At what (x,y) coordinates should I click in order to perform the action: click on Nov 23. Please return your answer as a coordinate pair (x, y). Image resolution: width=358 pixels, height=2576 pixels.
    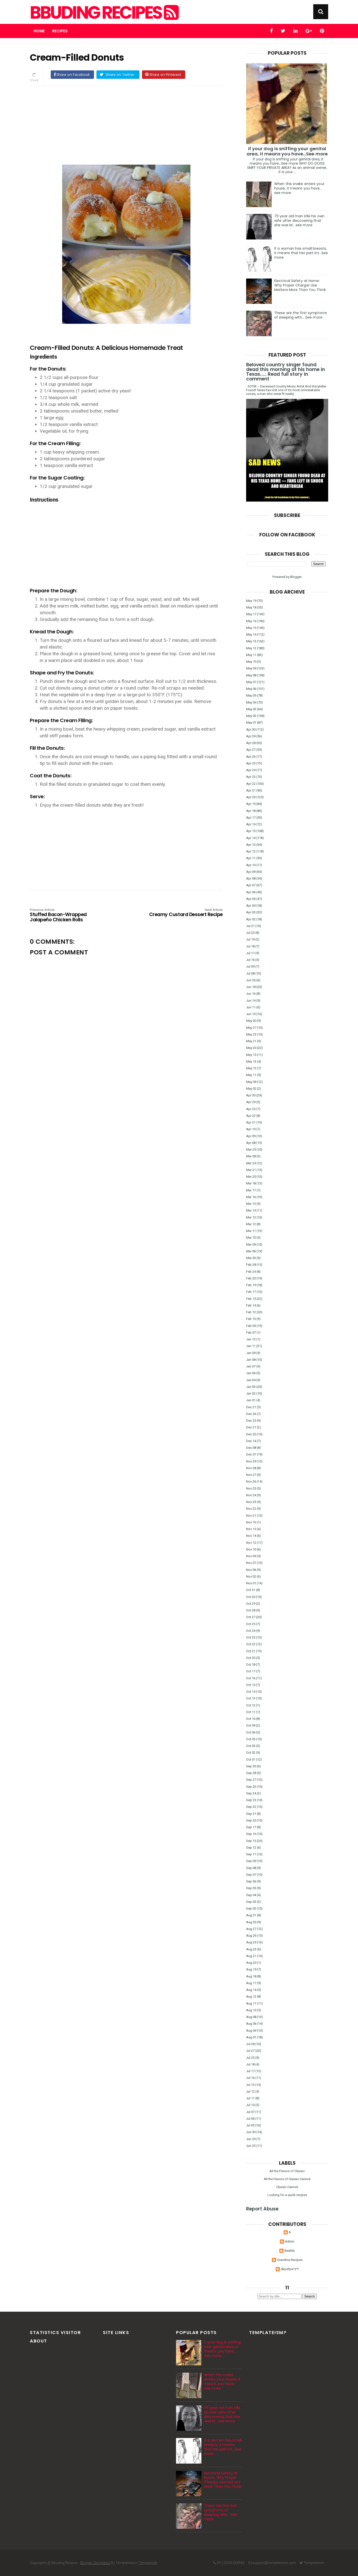
    Looking at the image, I should click on (251, 1502).